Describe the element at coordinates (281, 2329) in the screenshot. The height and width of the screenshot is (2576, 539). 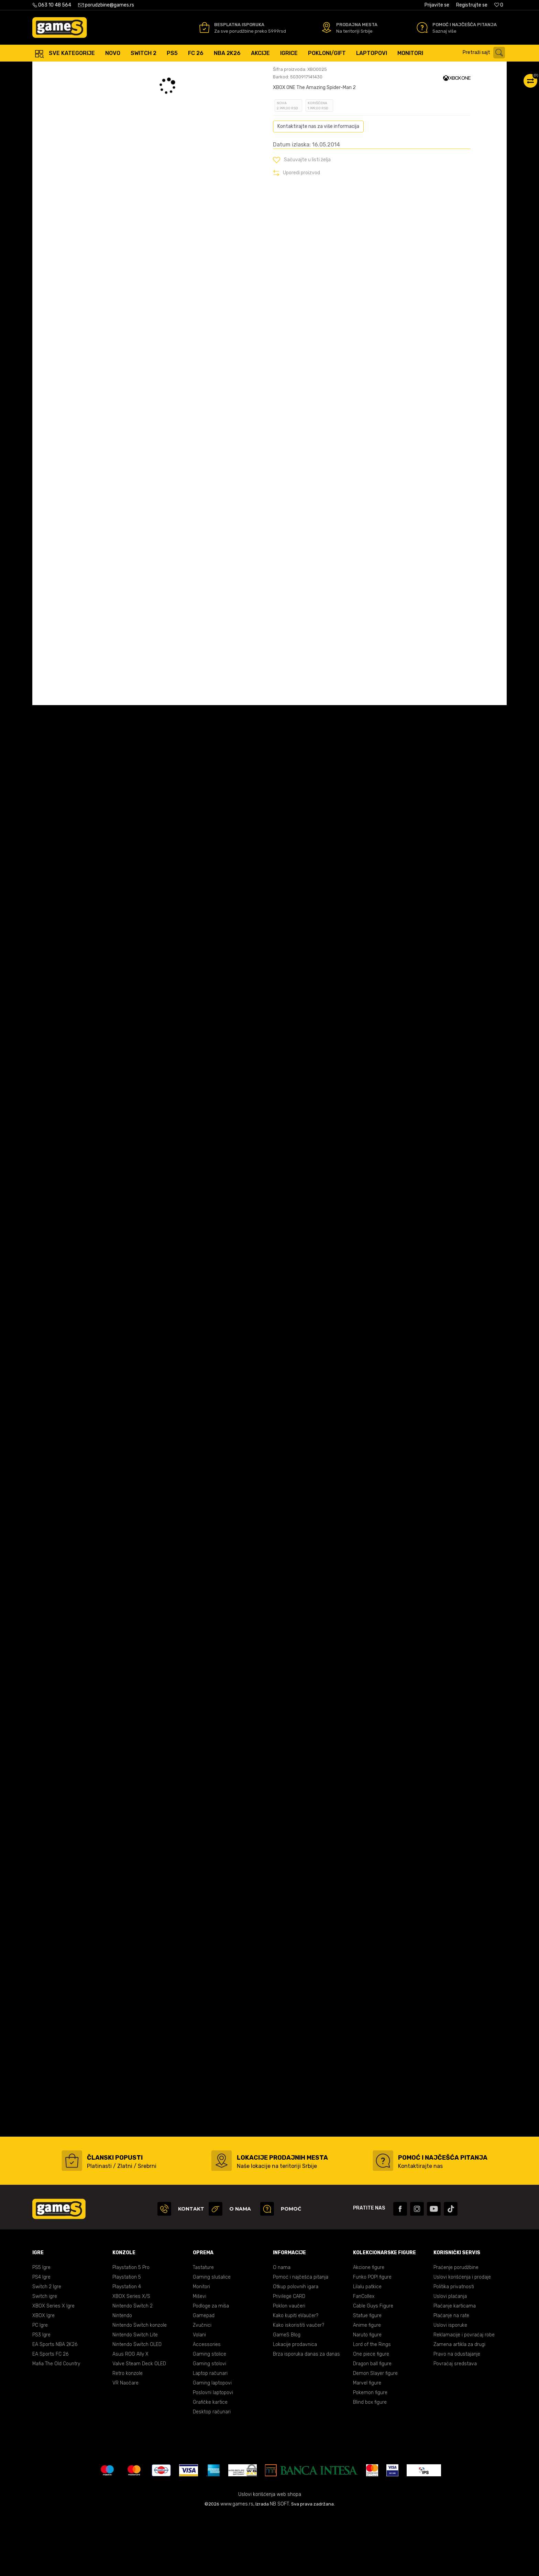
I see `O nama` at that location.